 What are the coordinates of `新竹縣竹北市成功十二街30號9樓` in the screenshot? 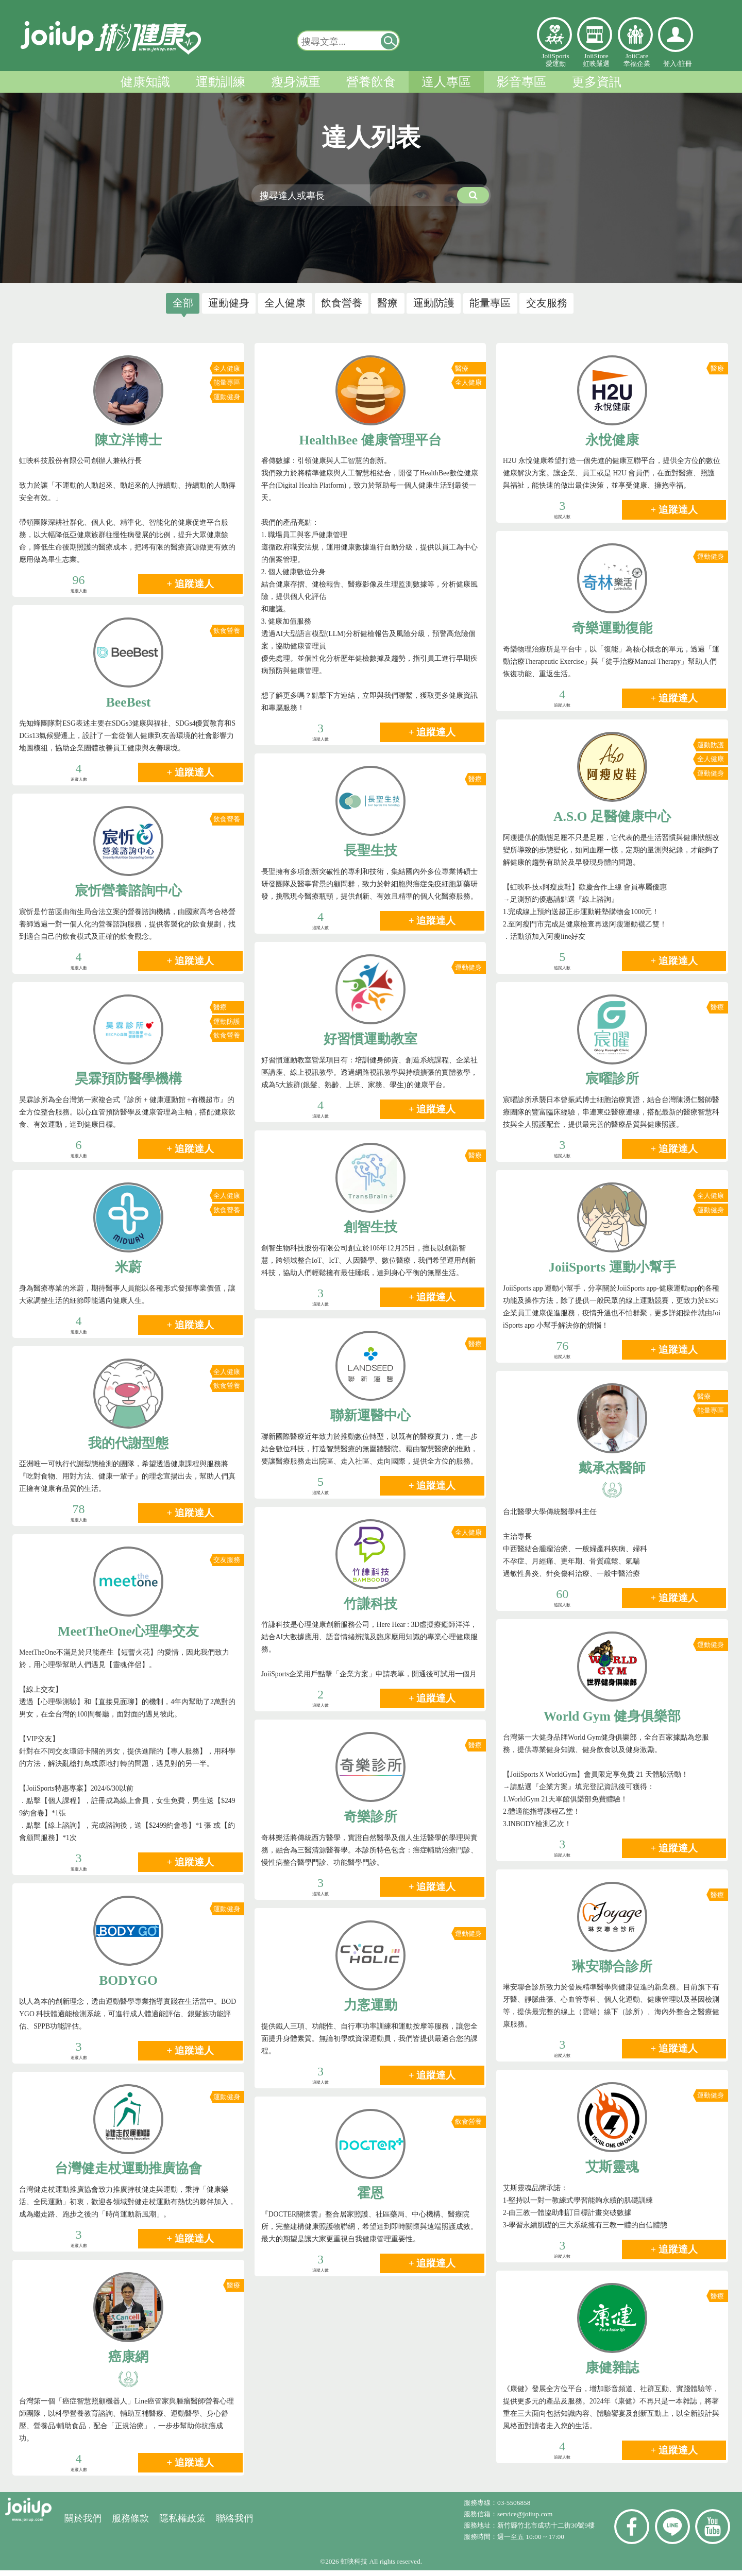 It's located at (546, 2531).